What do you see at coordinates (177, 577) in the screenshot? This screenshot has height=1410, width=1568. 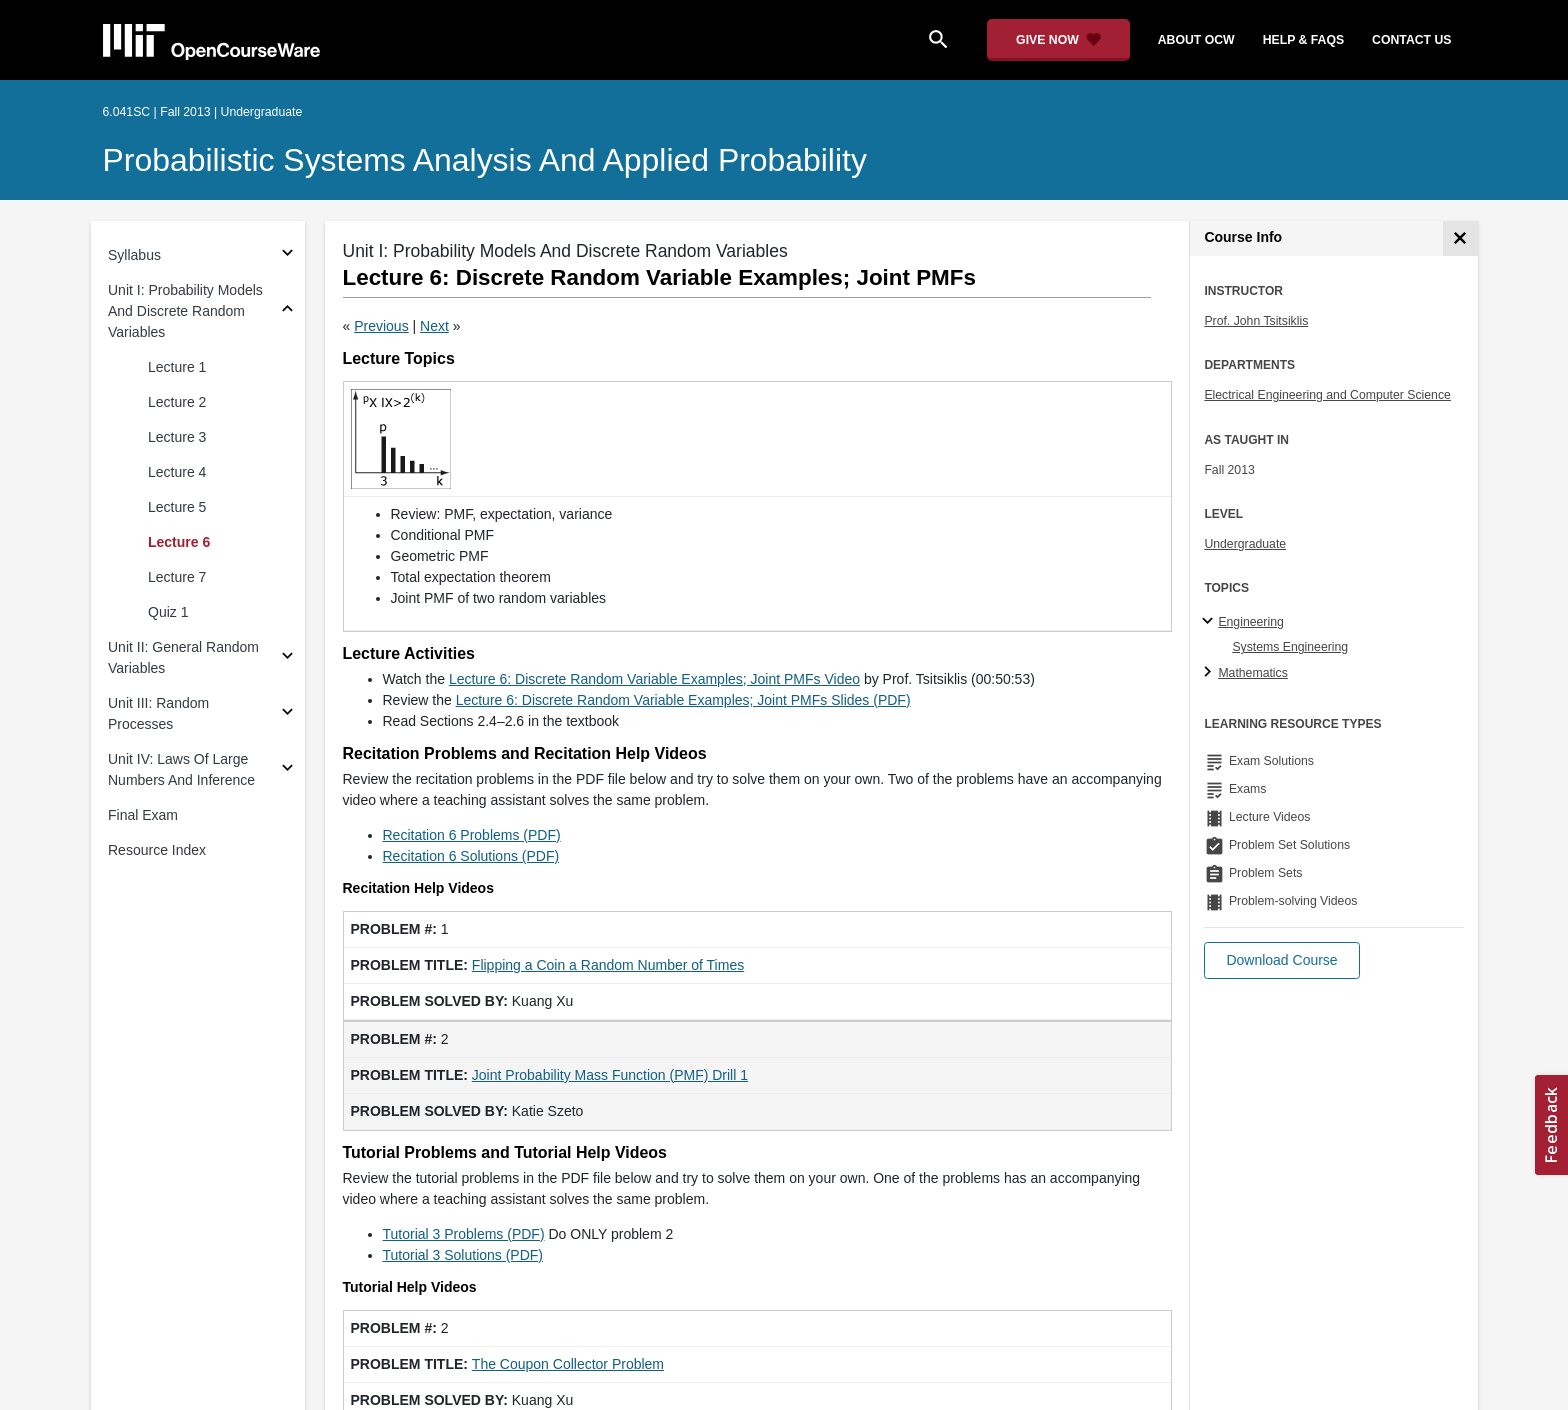 I see `Lecture 7` at bounding box center [177, 577].